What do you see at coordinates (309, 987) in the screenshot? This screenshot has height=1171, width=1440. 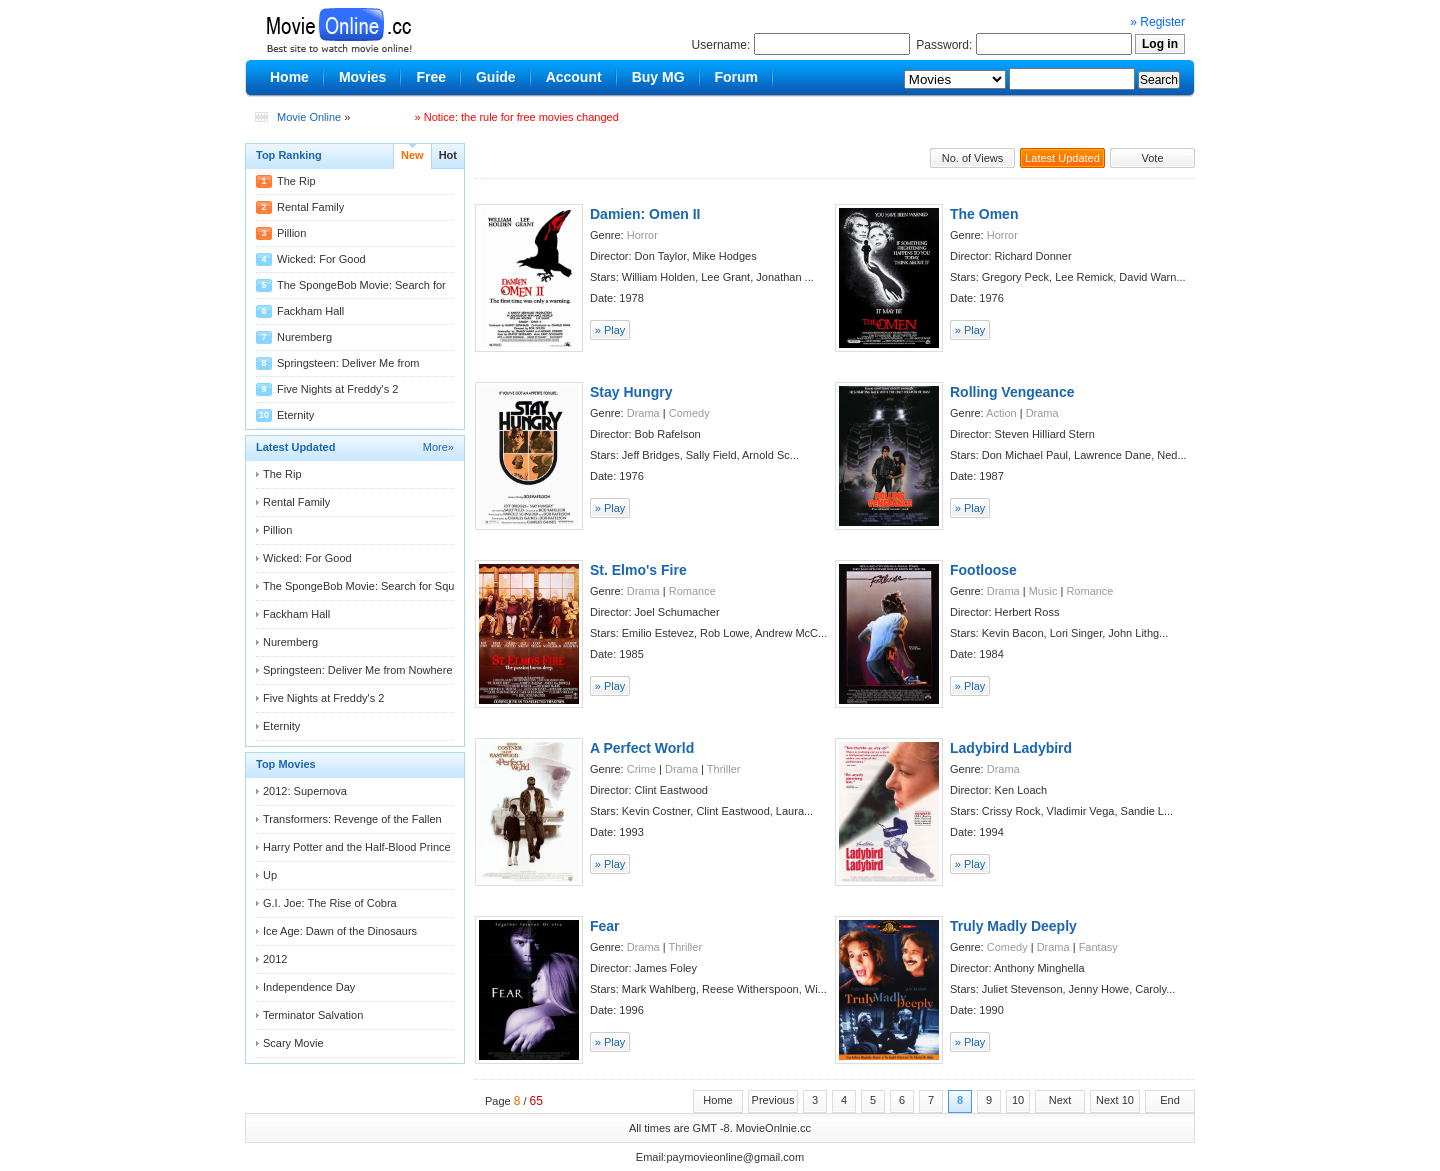 I see `Independence Day` at bounding box center [309, 987].